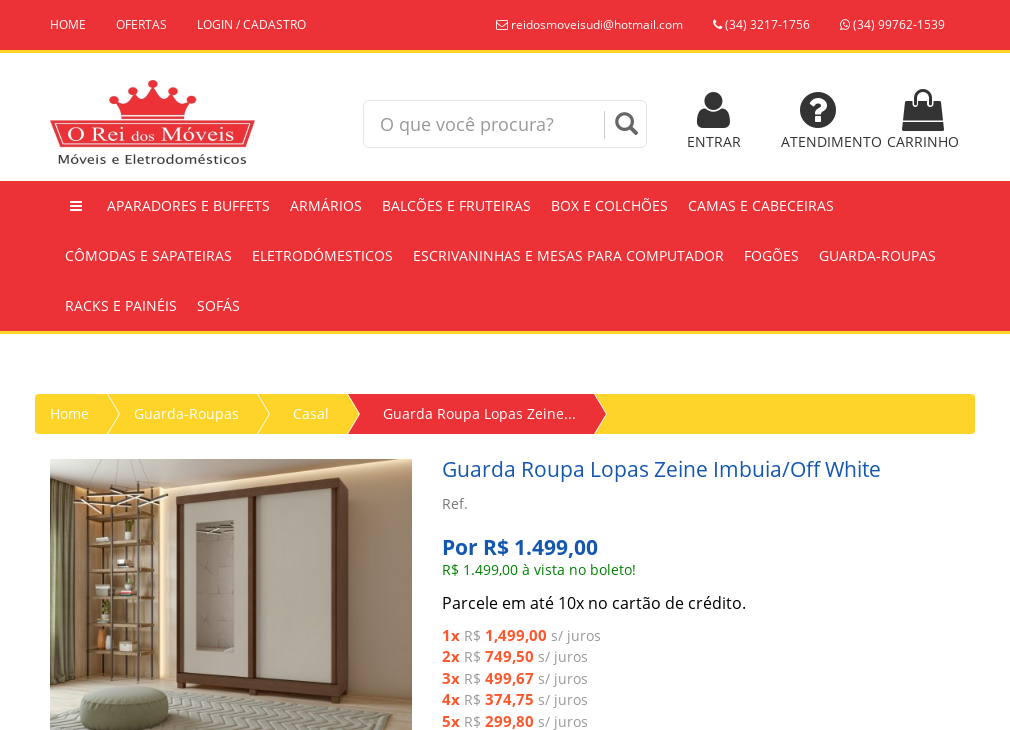  What do you see at coordinates (589, 24) in the screenshot?
I see `reidosmoveisudi@hotmail.com` at bounding box center [589, 24].